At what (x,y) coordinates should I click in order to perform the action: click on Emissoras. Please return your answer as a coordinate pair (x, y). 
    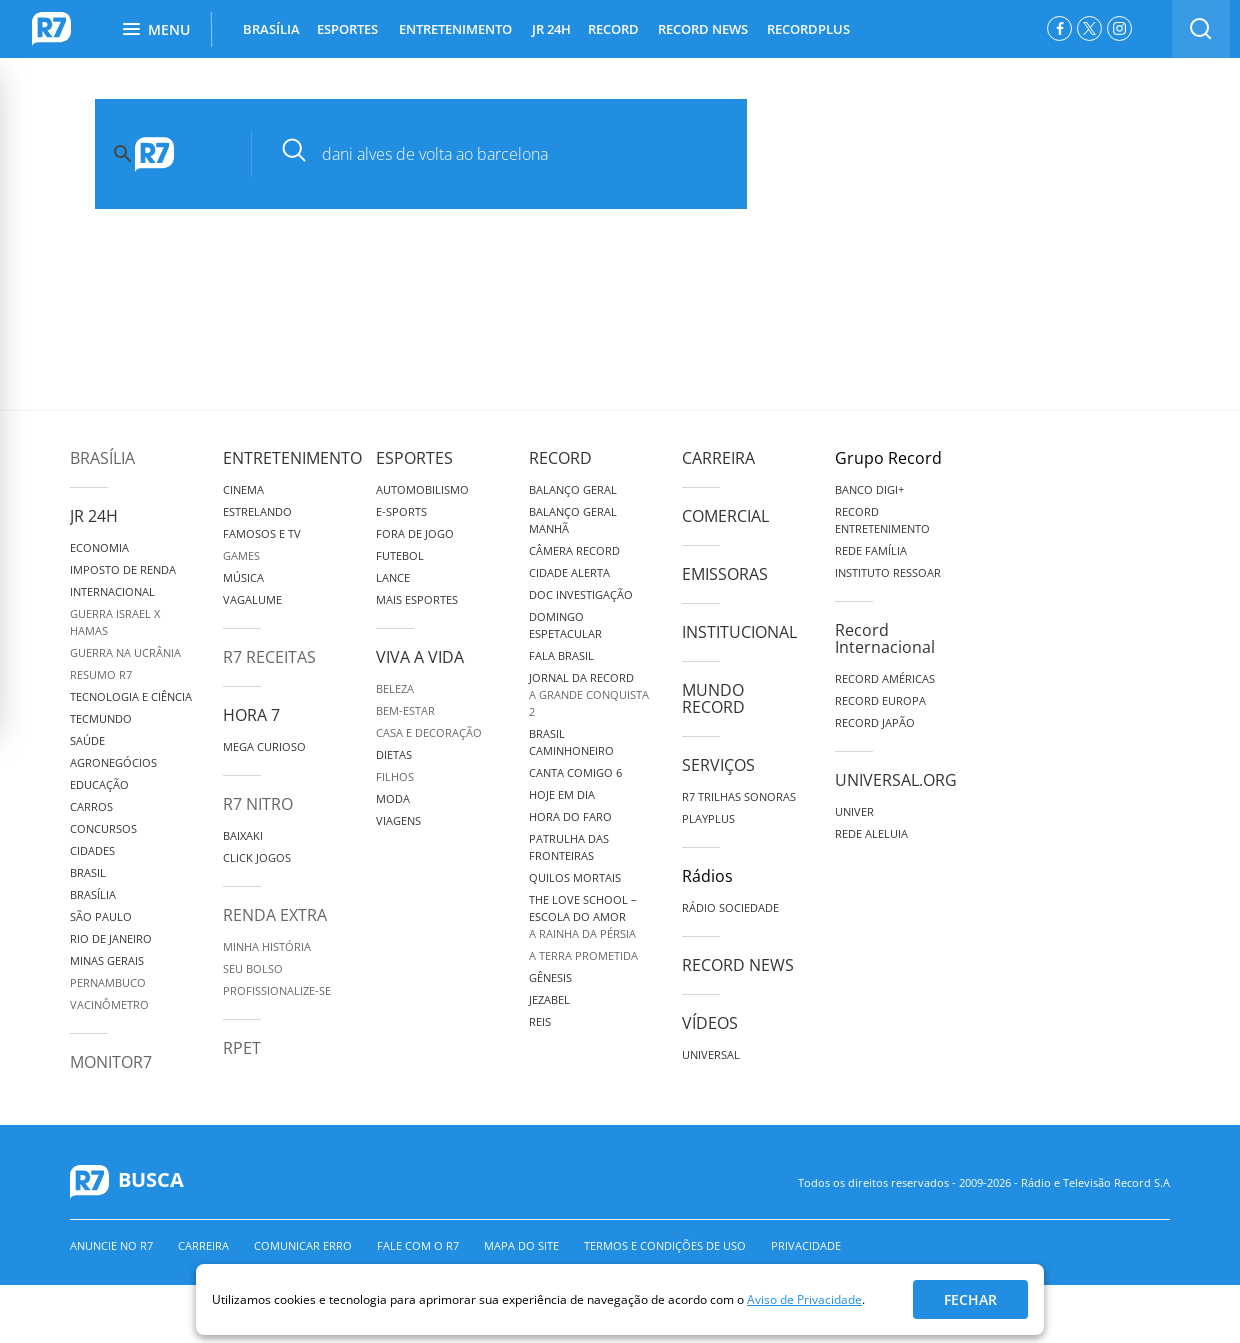
    Looking at the image, I should click on (725, 574).